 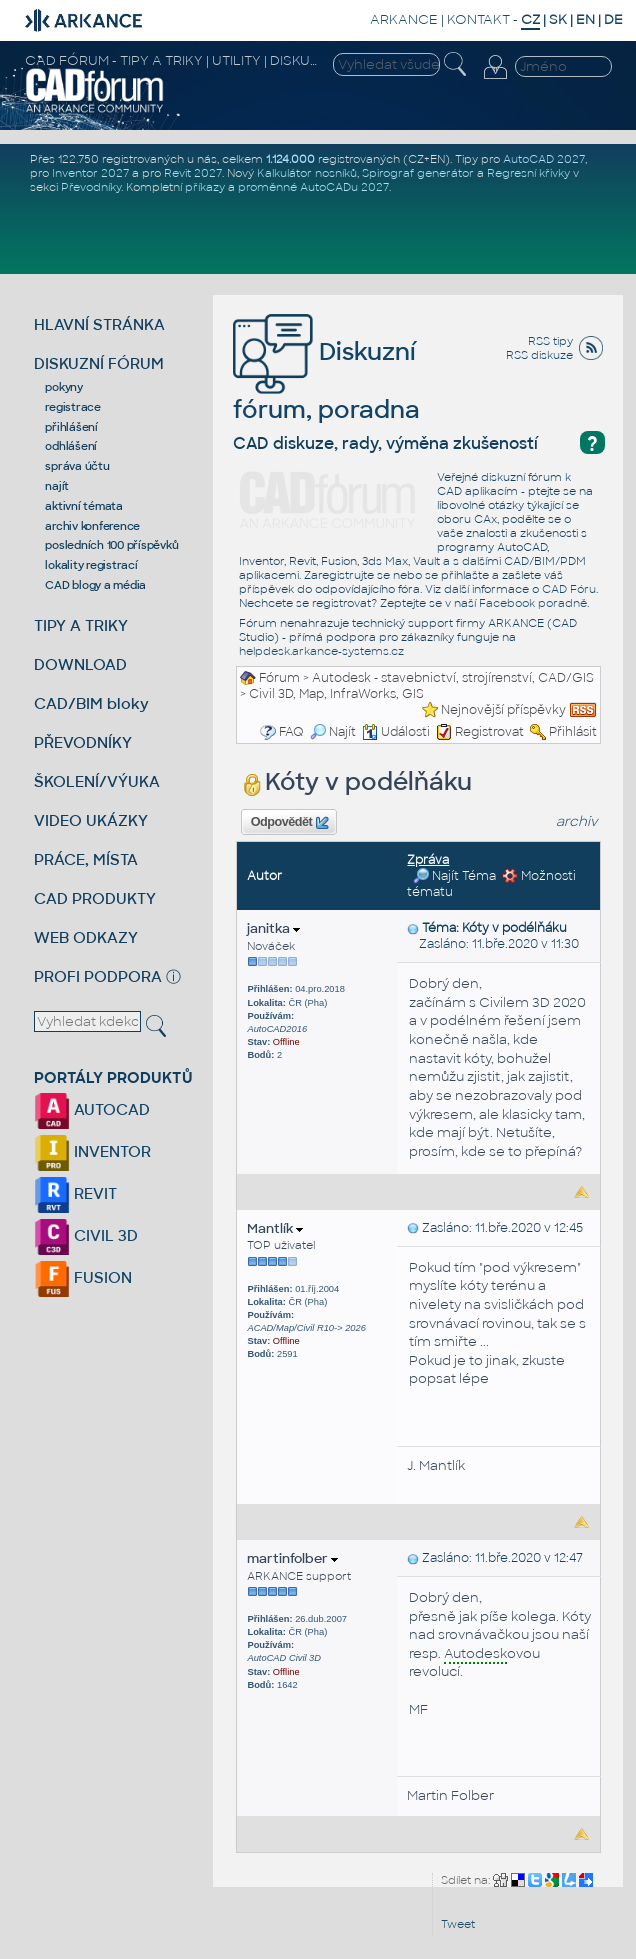 What do you see at coordinates (528, 173) in the screenshot?
I see `Regresní křivky` at bounding box center [528, 173].